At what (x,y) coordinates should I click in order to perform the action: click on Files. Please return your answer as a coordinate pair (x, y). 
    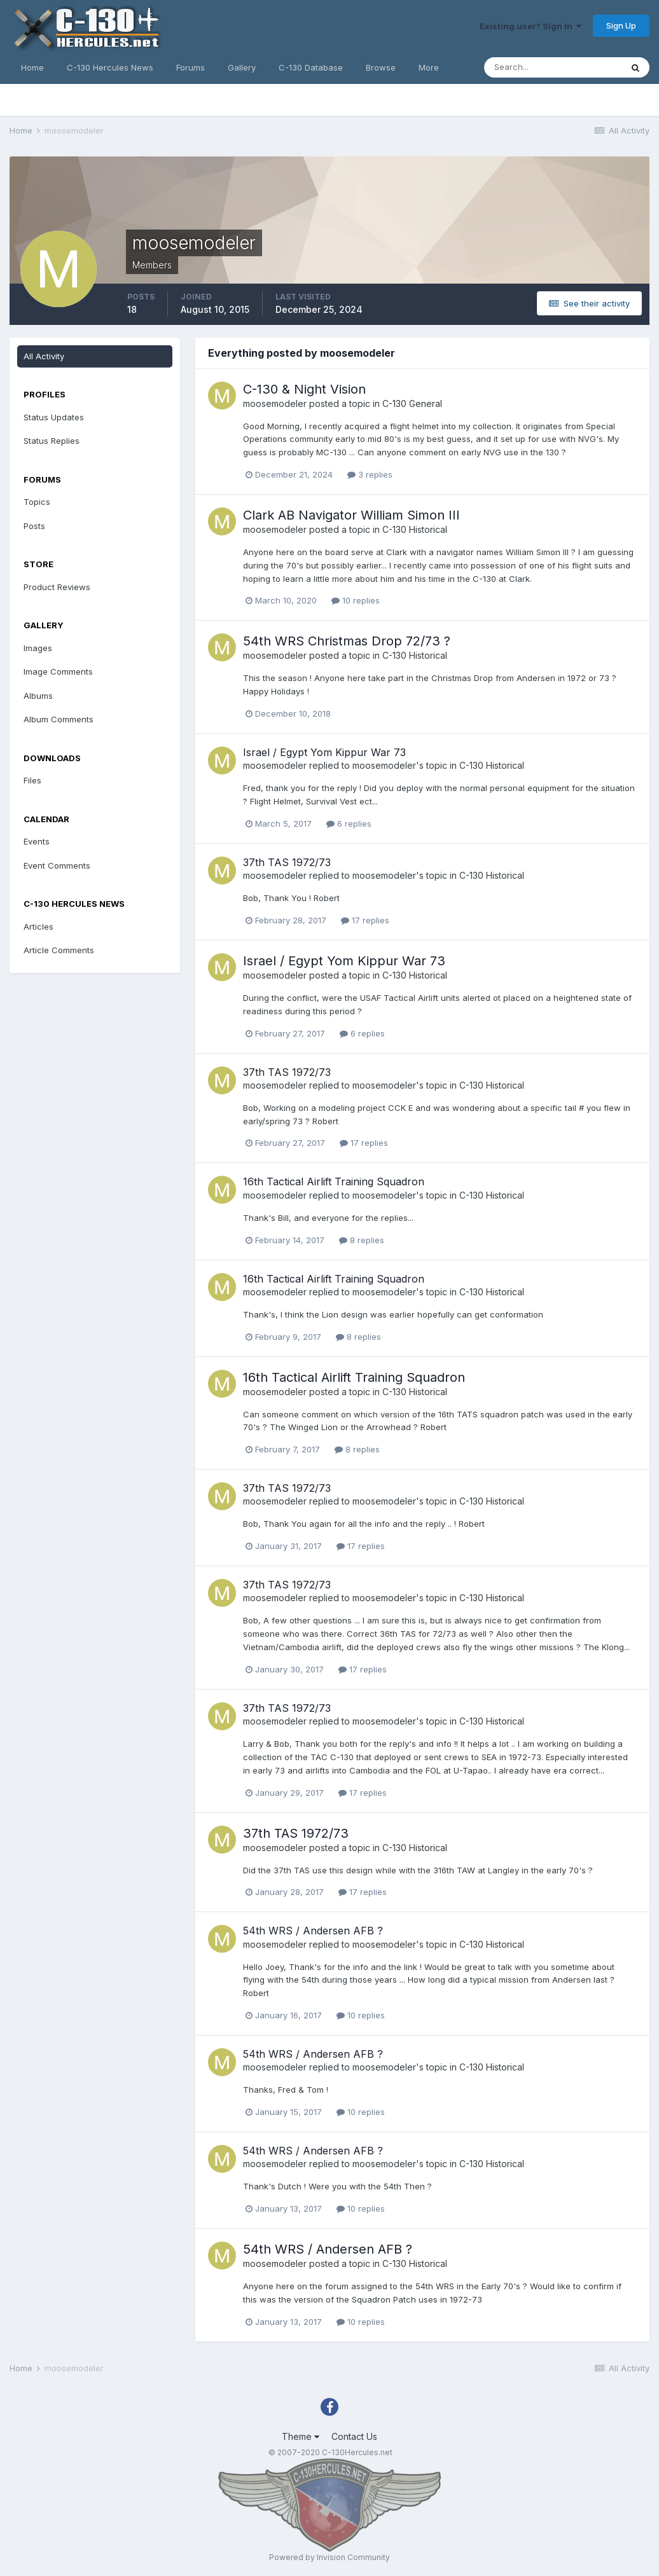
    Looking at the image, I should click on (32, 780).